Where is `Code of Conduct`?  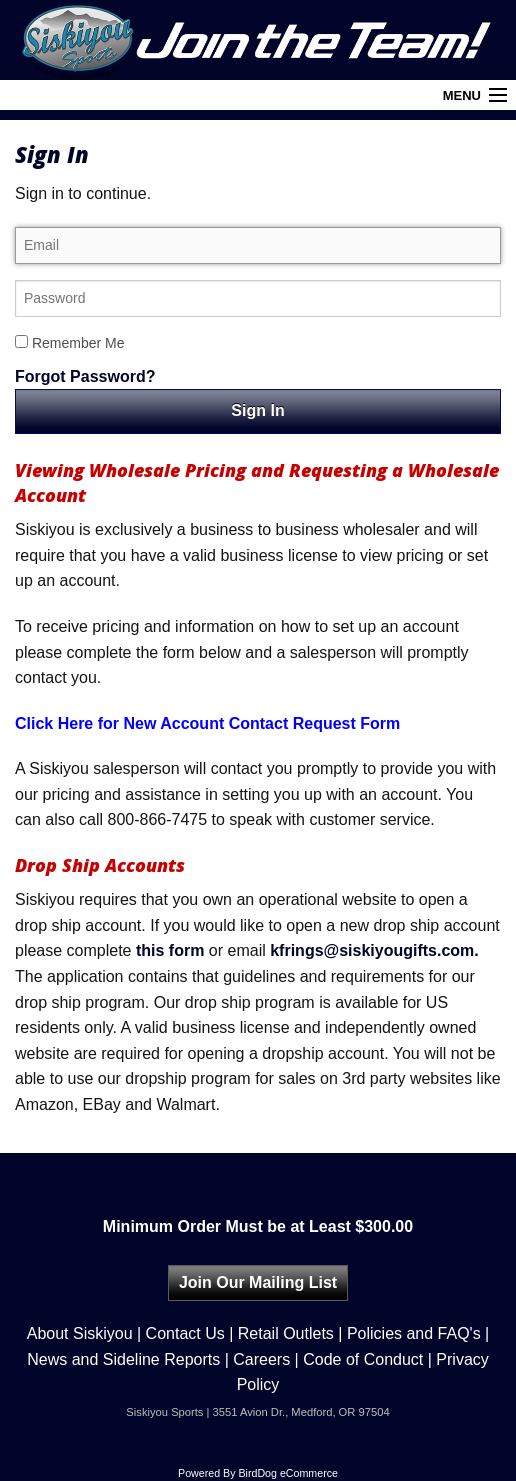 Code of Conduct is located at coordinates (363, 1359).